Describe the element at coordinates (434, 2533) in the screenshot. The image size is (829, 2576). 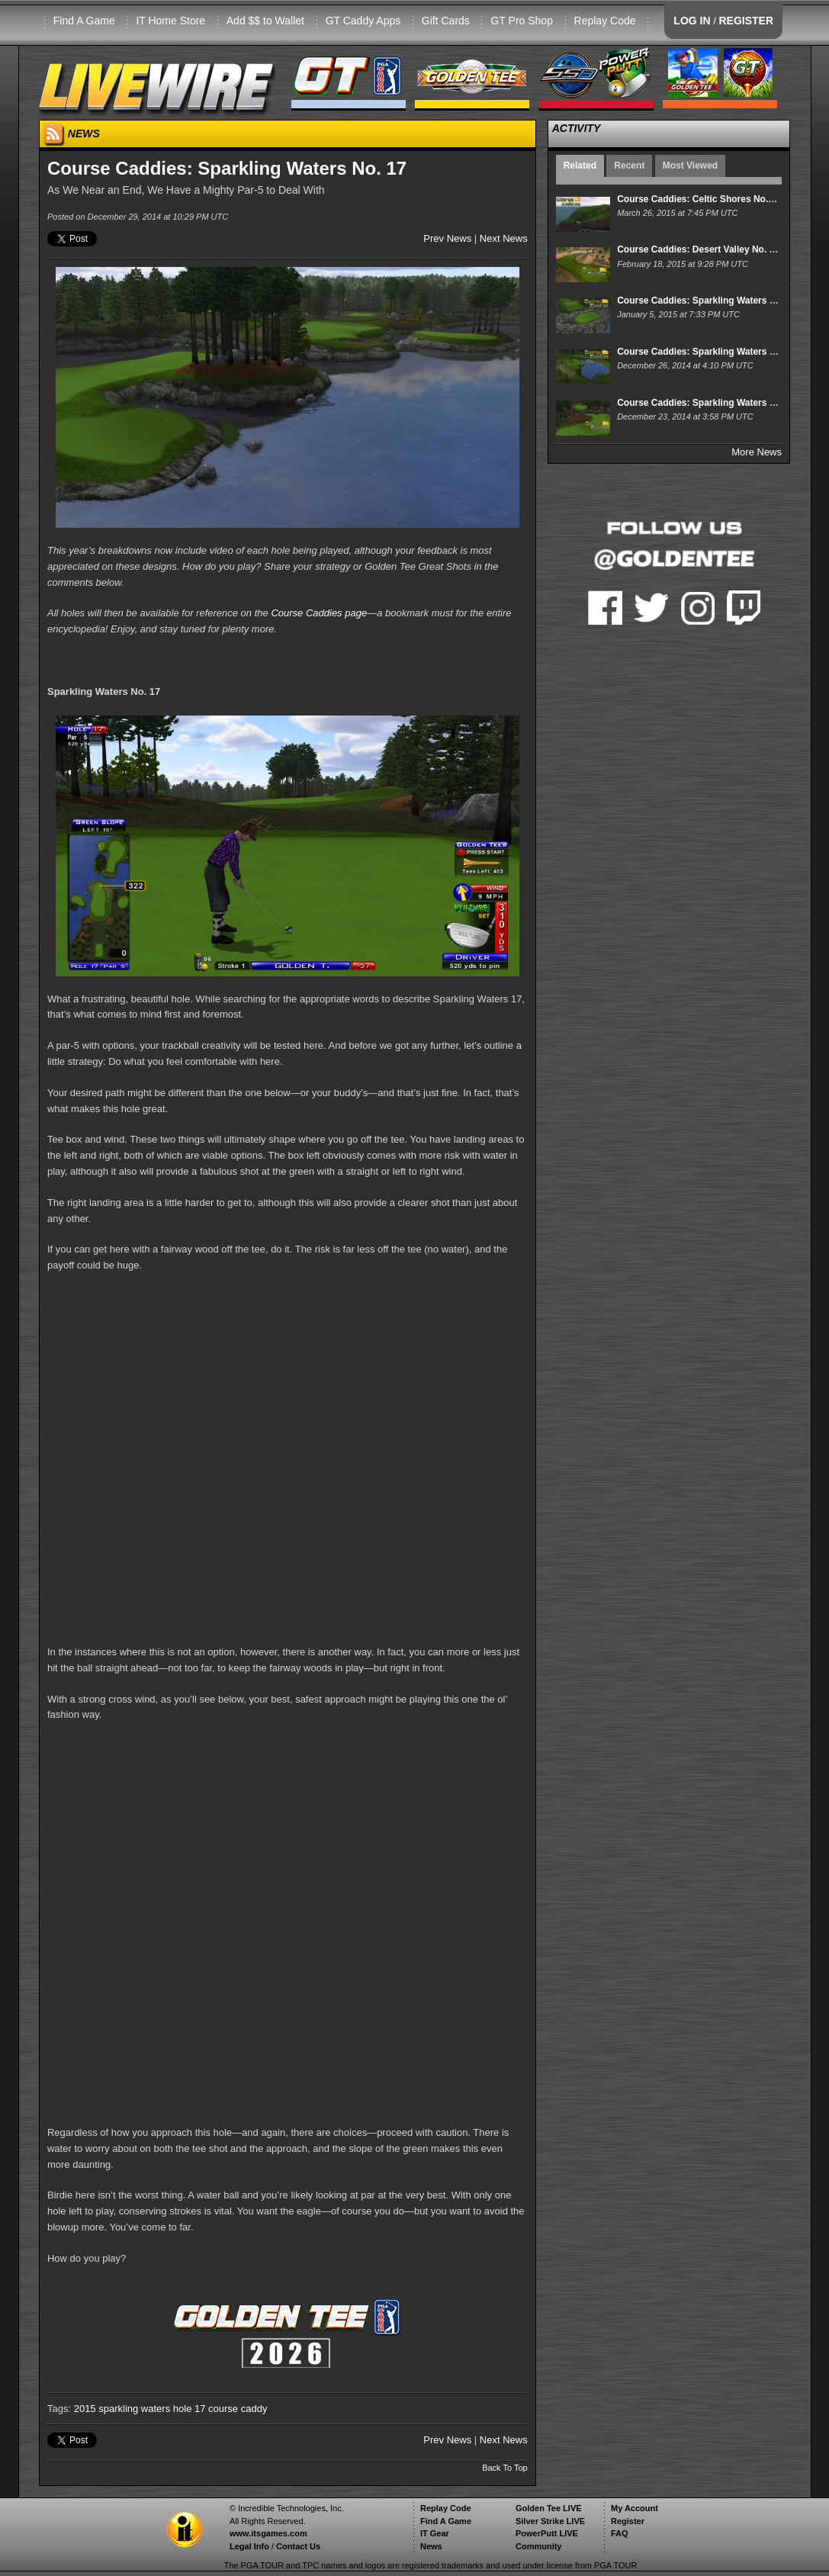
I see `IT Gear` at that location.